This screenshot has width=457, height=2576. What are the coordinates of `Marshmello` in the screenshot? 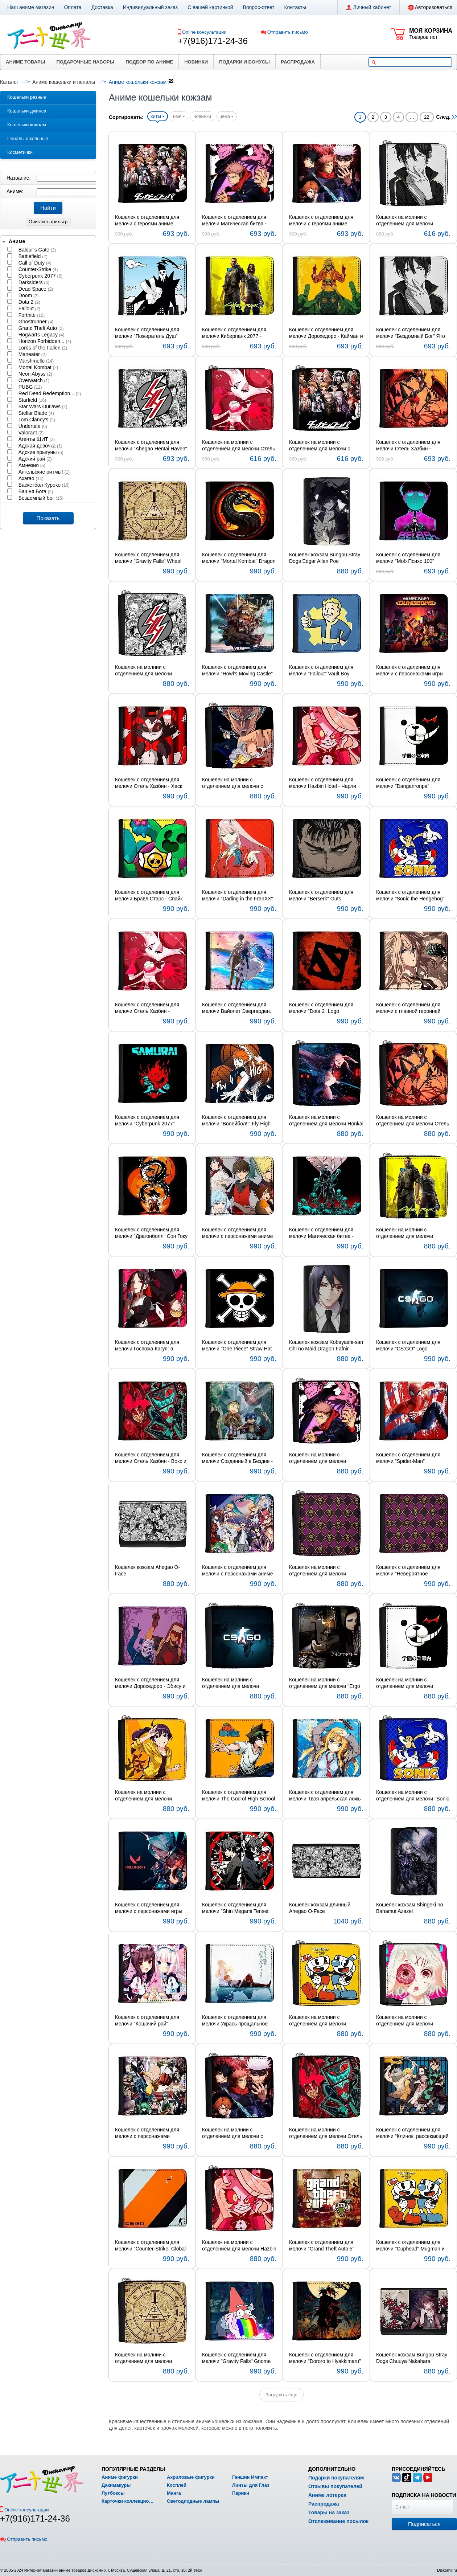 It's located at (35, 361).